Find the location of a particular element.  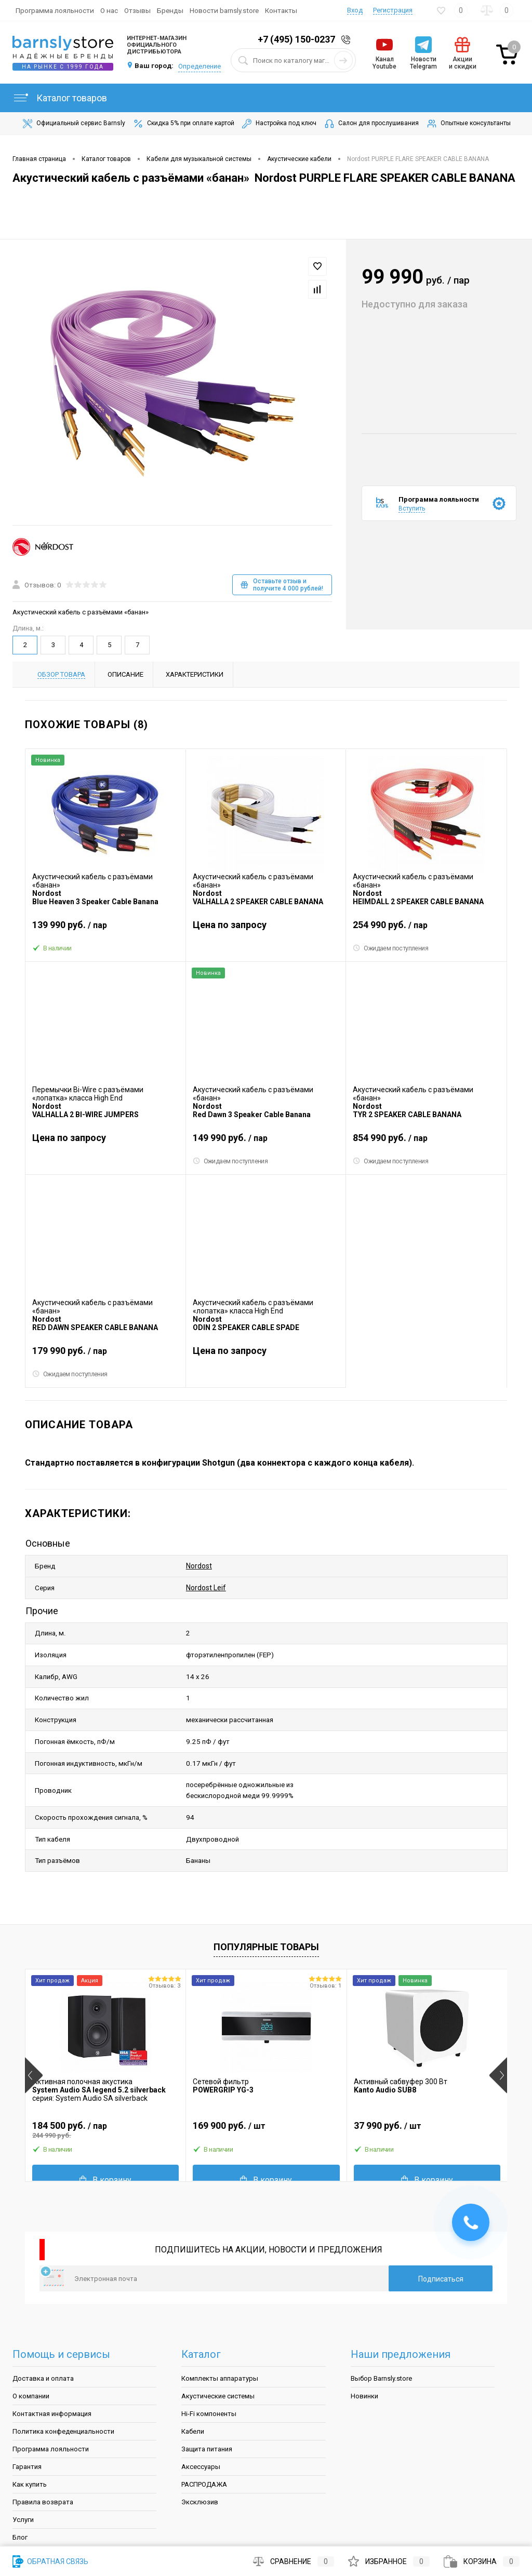

Определение is located at coordinates (199, 66).